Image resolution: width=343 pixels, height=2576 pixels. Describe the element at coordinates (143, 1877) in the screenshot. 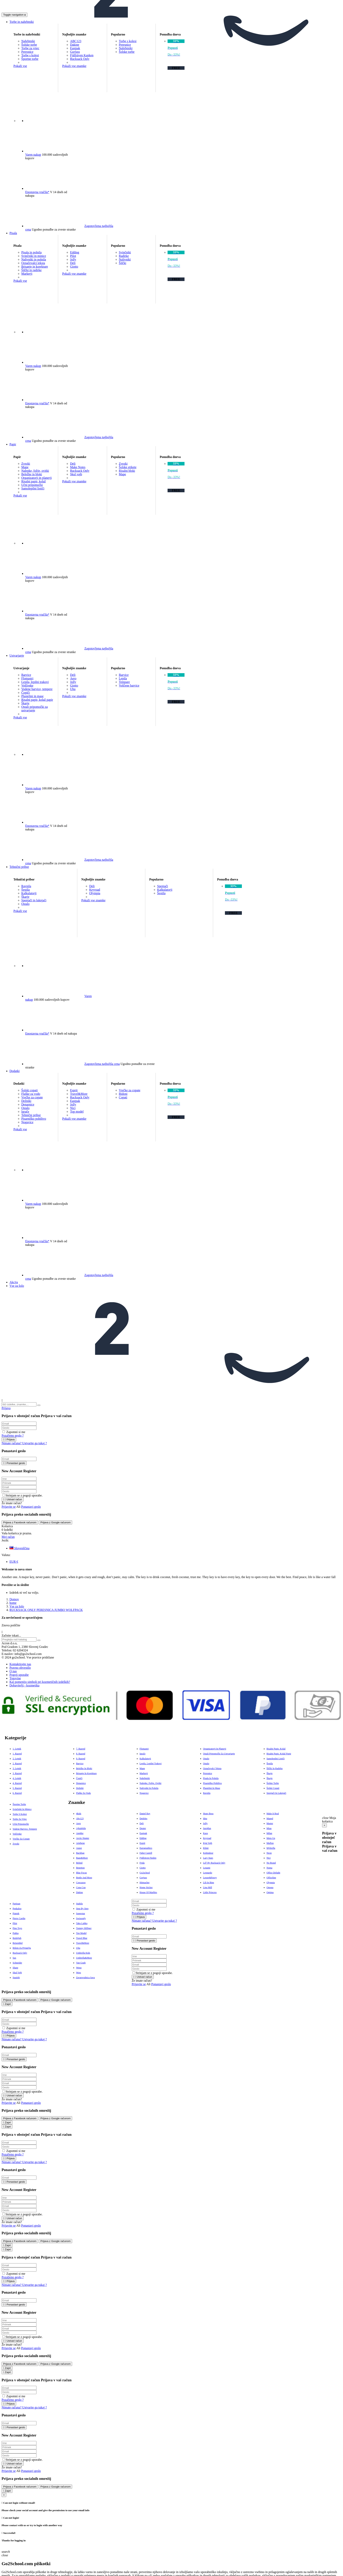

I see `gorjuss` at that location.